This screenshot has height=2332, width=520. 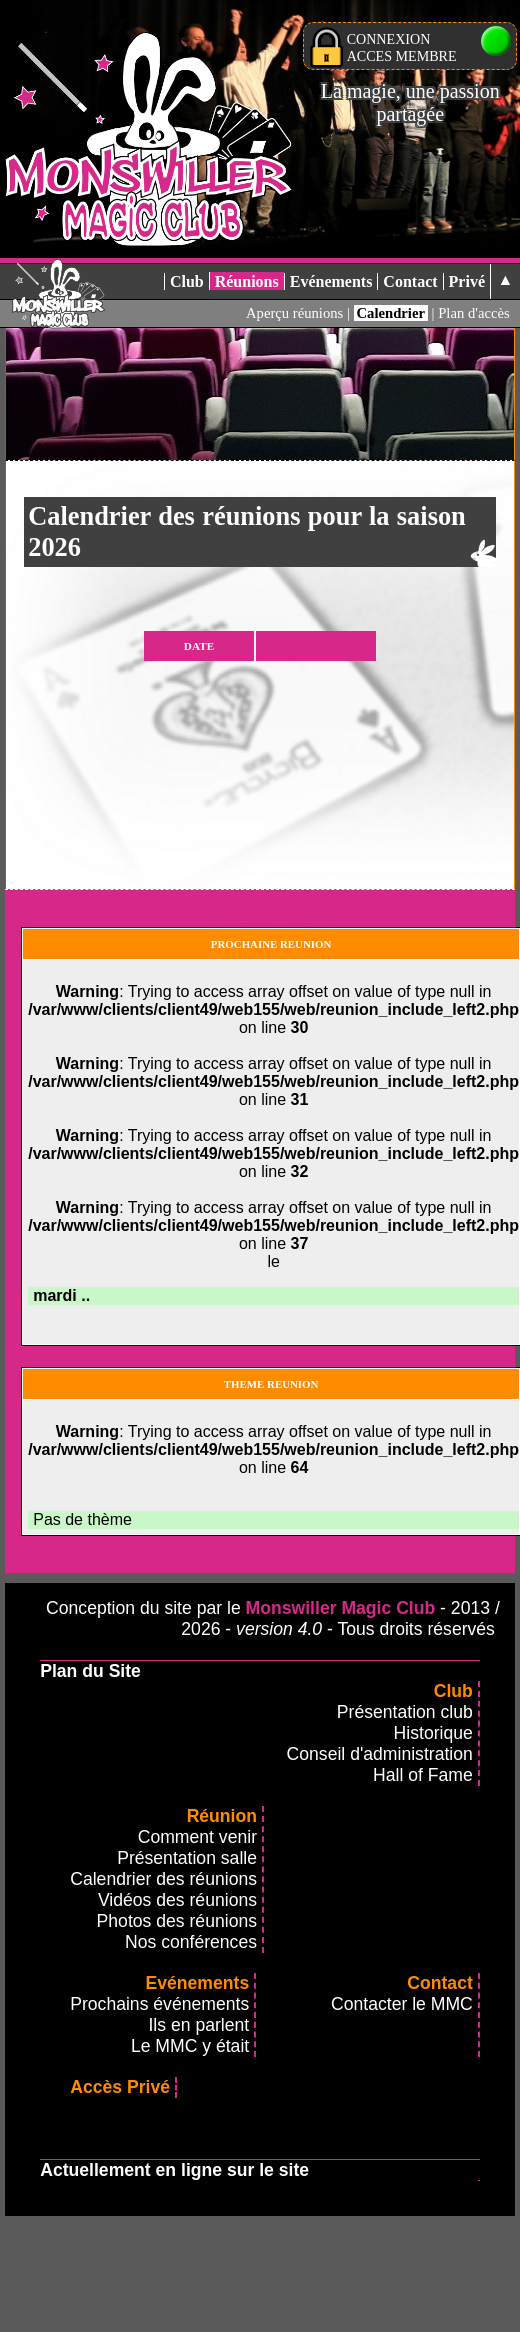 What do you see at coordinates (187, 281) in the screenshot?
I see `Club` at bounding box center [187, 281].